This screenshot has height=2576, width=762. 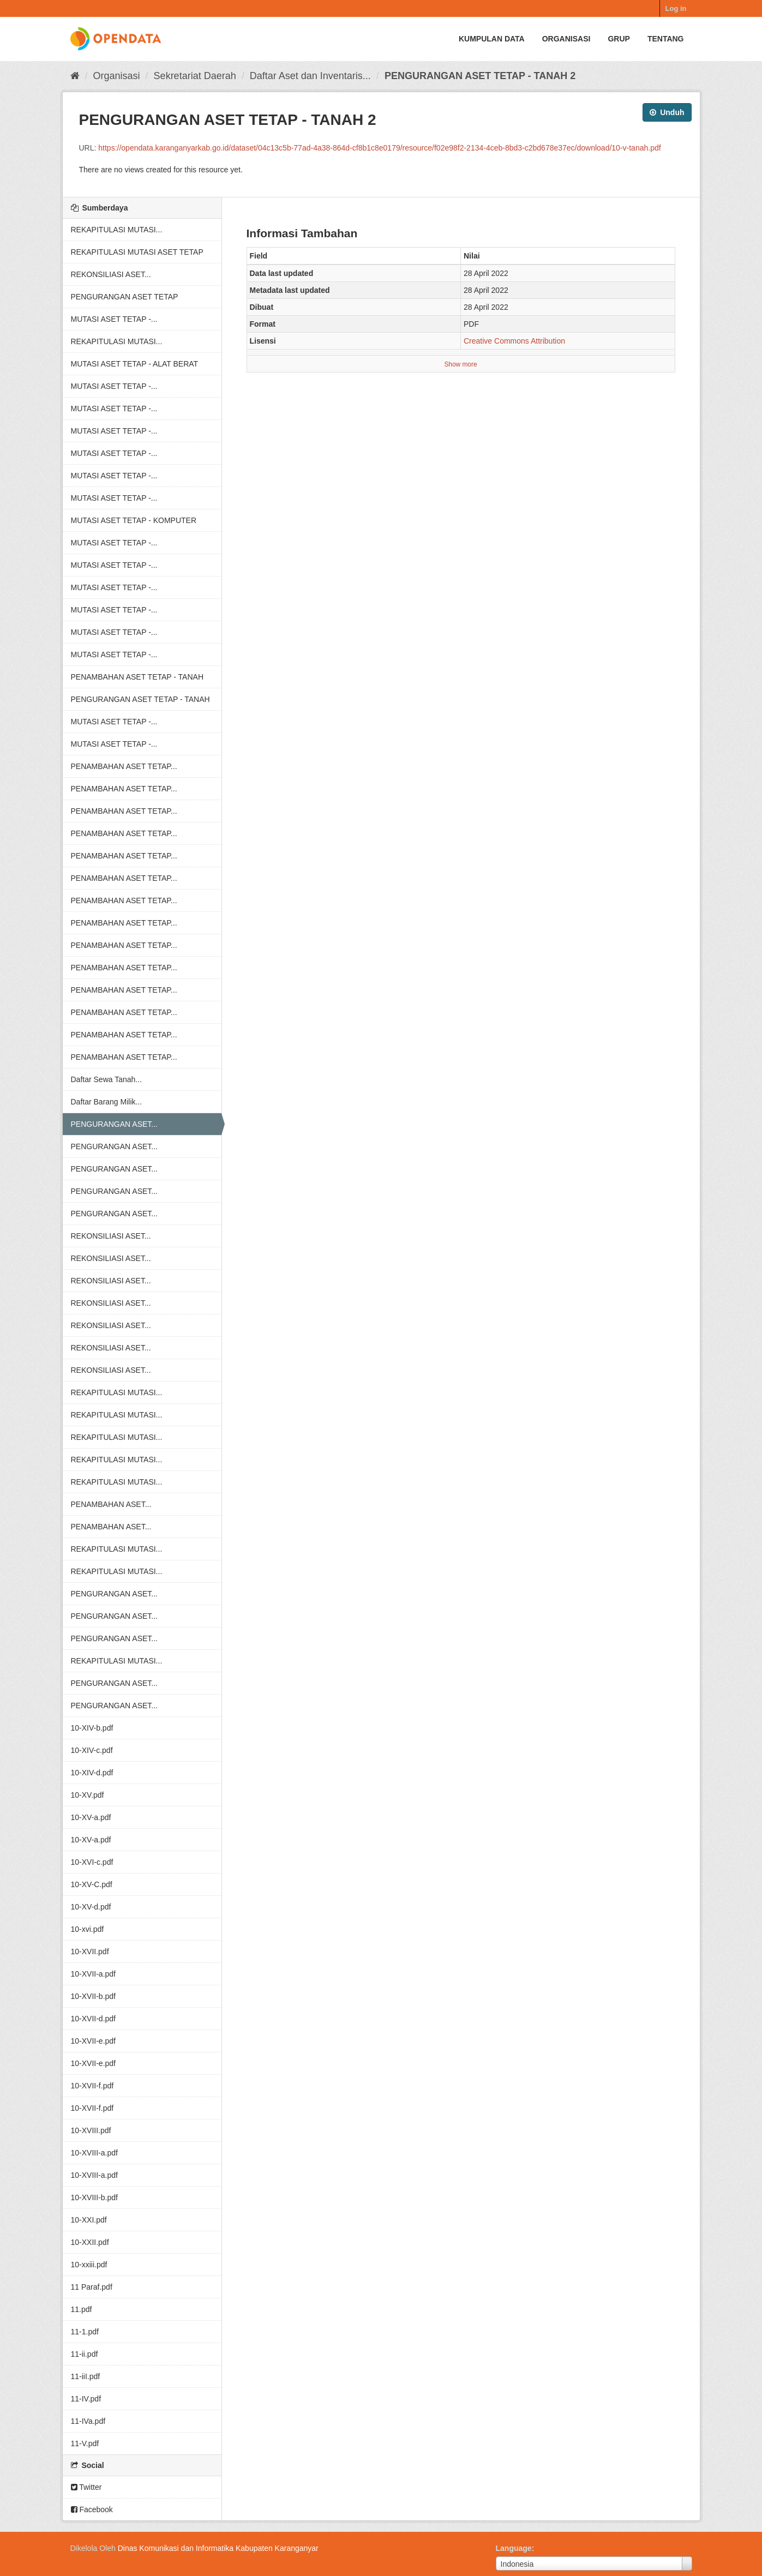 What do you see at coordinates (667, 112) in the screenshot?
I see `Unduh` at bounding box center [667, 112].